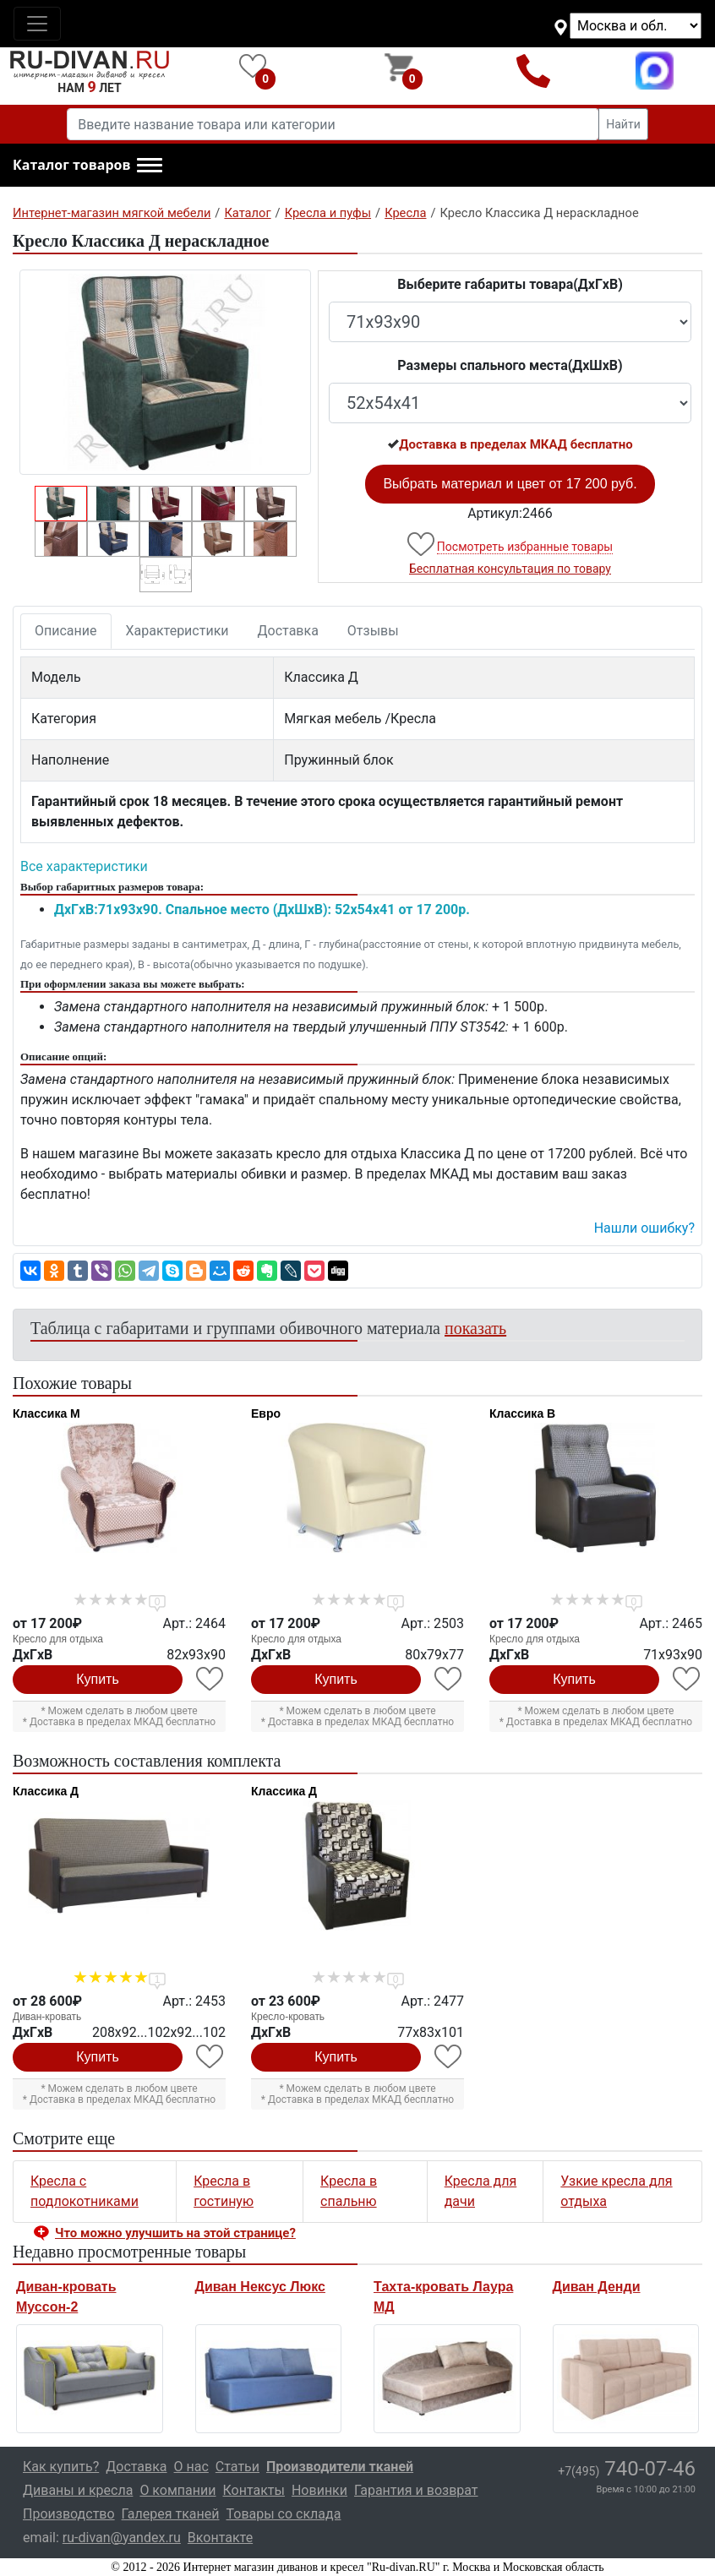 The width and height of the screenshot is (715, 2576). What do you see at coordinates (191, 2467) in the screenshot?
I see `О нас` at bounding box center [191, 2467].